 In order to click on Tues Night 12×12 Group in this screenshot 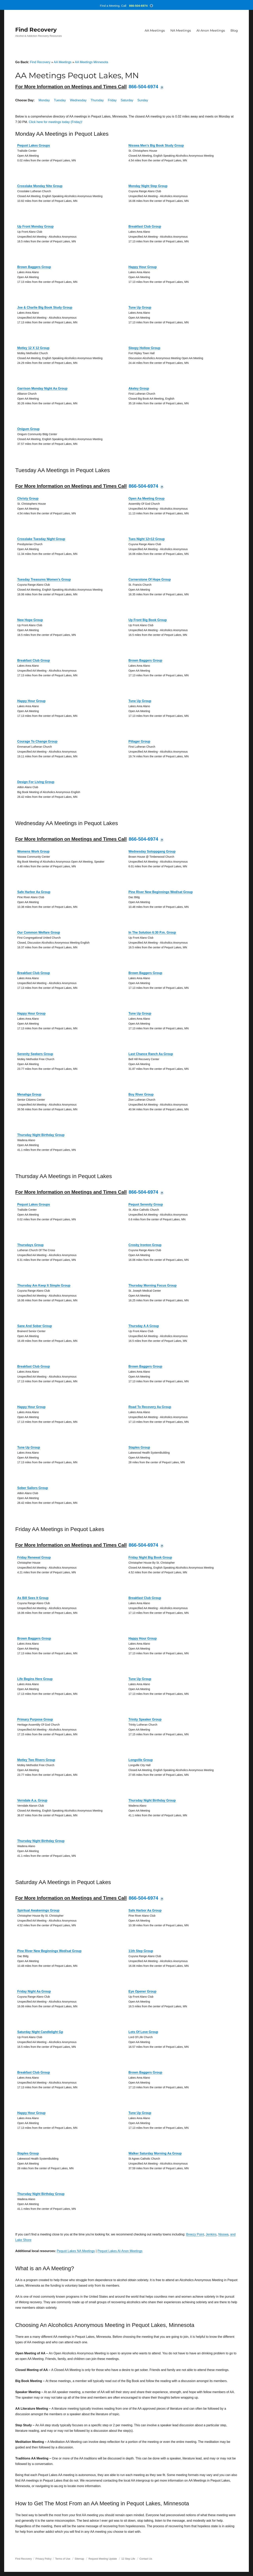, I will do `click(146, 539)`.